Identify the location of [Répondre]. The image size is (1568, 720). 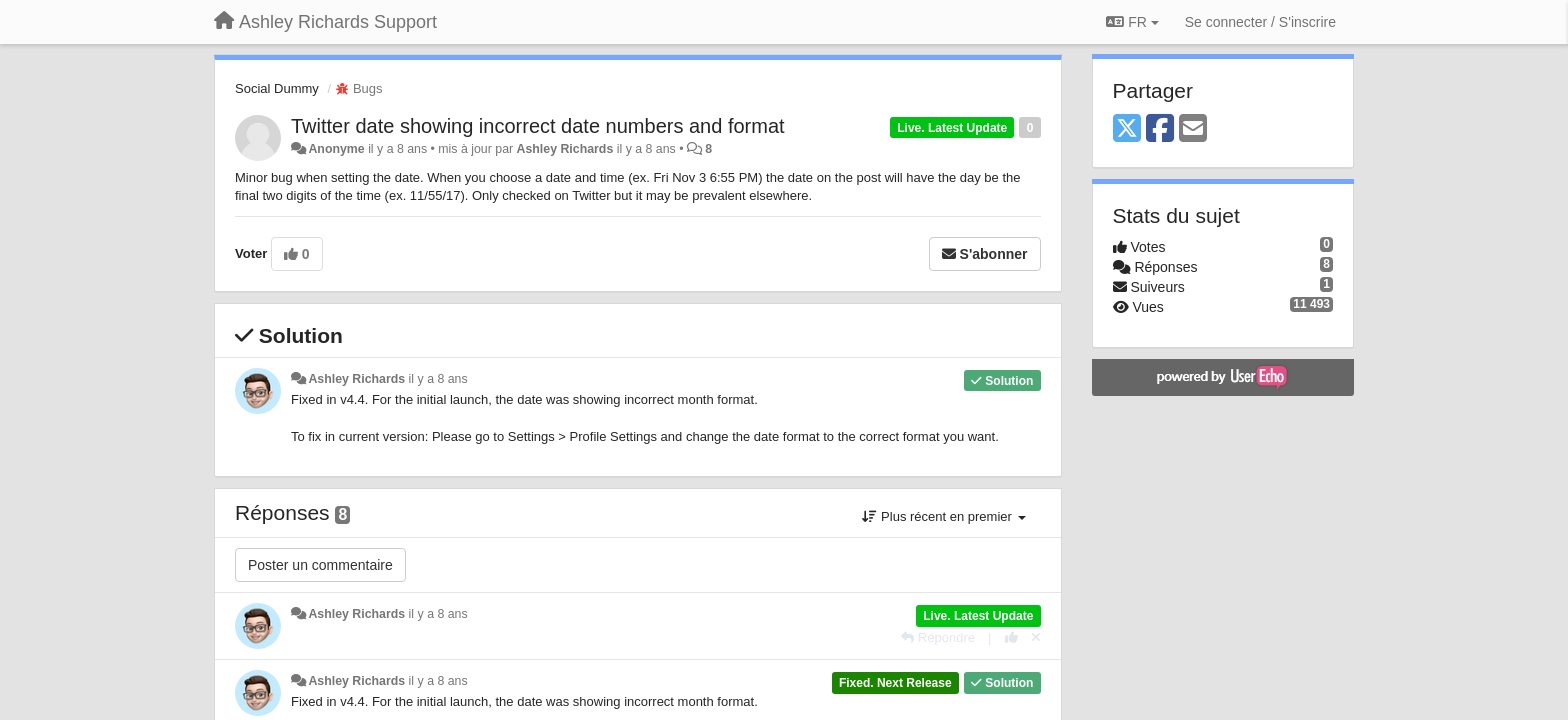
(938, 637).